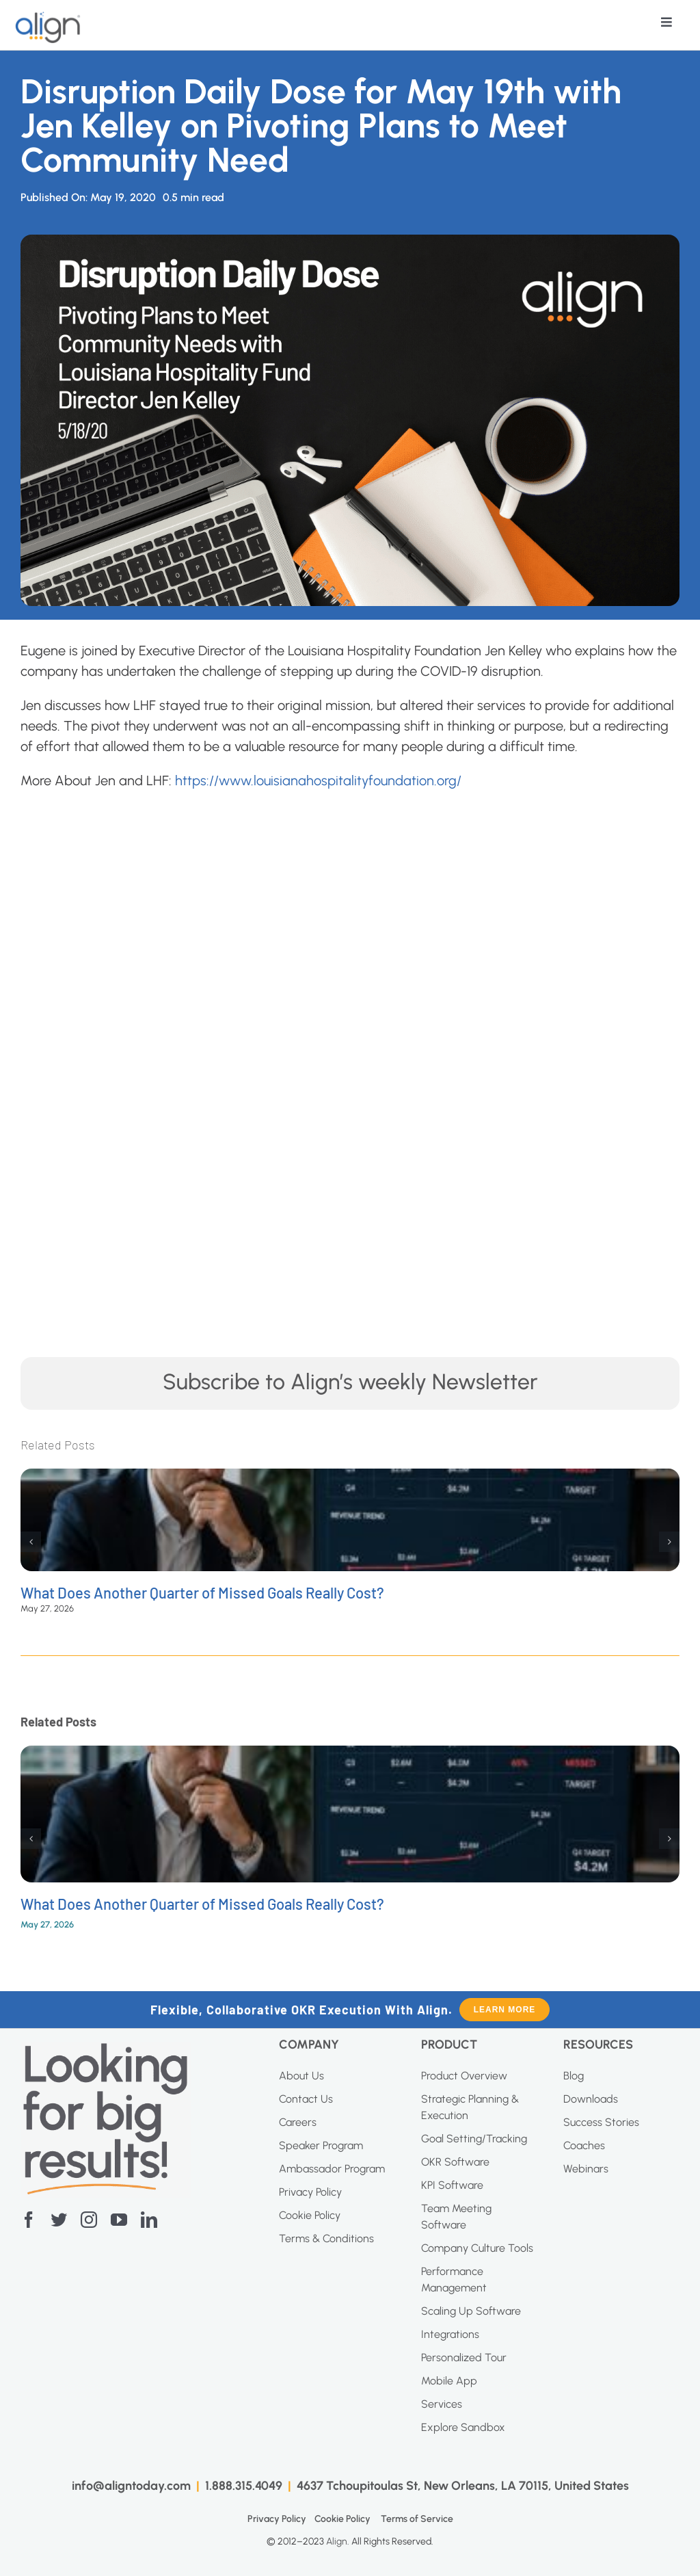 The height and width of the screenshot is (2576, 700). What do you see at coordinates (450, 2334) in the screenshot?
I see `Integrations` at bounding box center [450, 2334].